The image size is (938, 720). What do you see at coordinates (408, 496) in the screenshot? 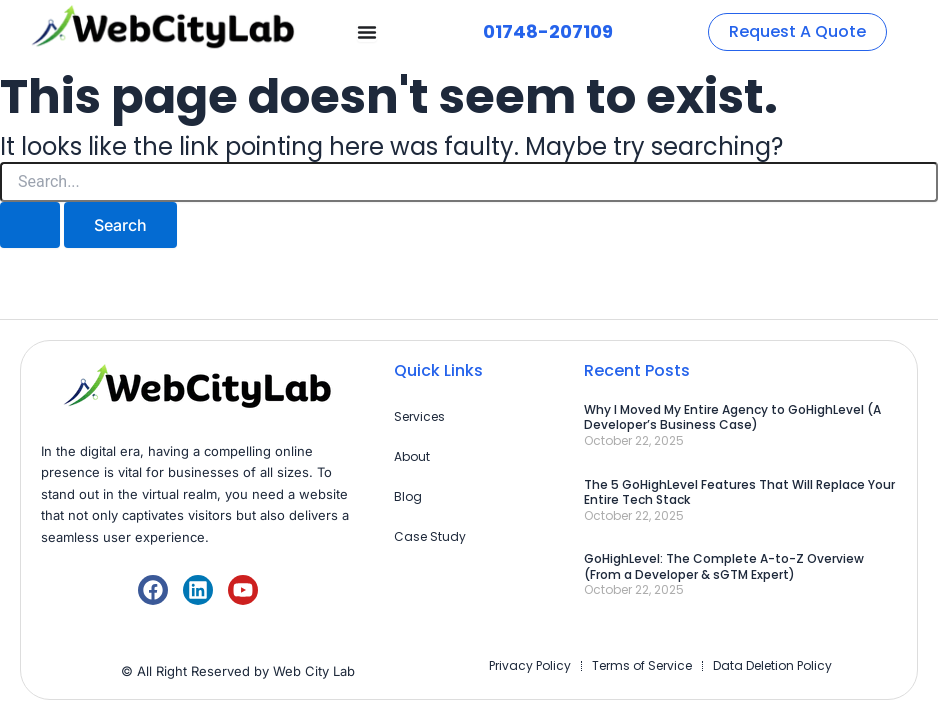
I see `Blog` at bounding box center [408, 496].